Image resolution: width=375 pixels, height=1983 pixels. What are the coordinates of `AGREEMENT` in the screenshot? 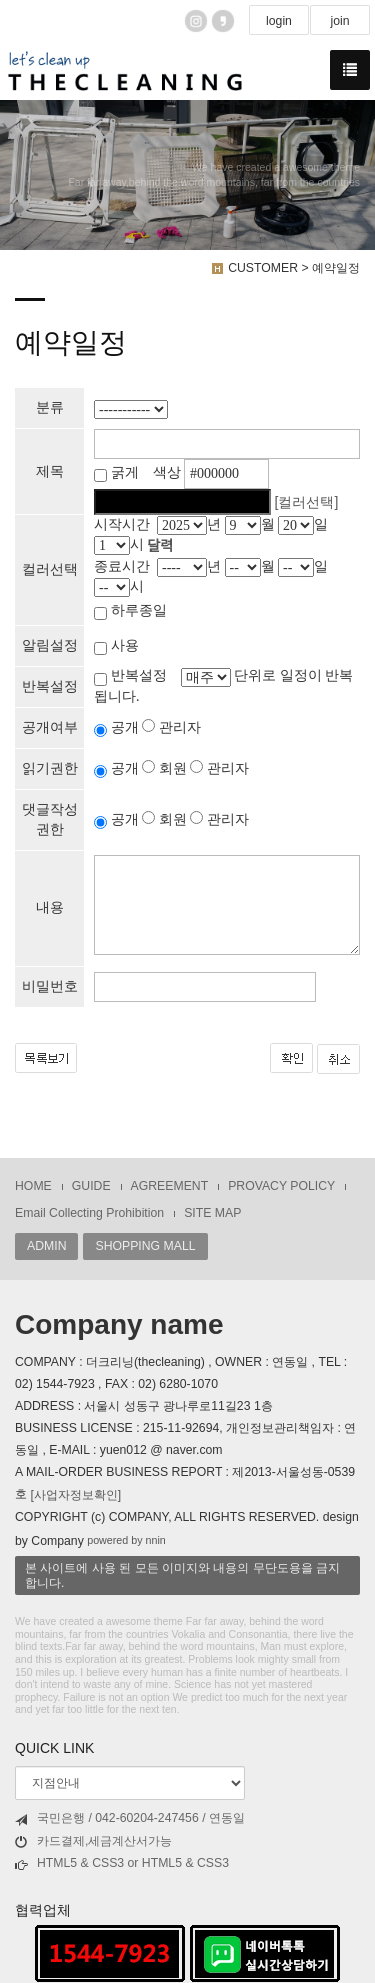 It's located at (170, 1186).